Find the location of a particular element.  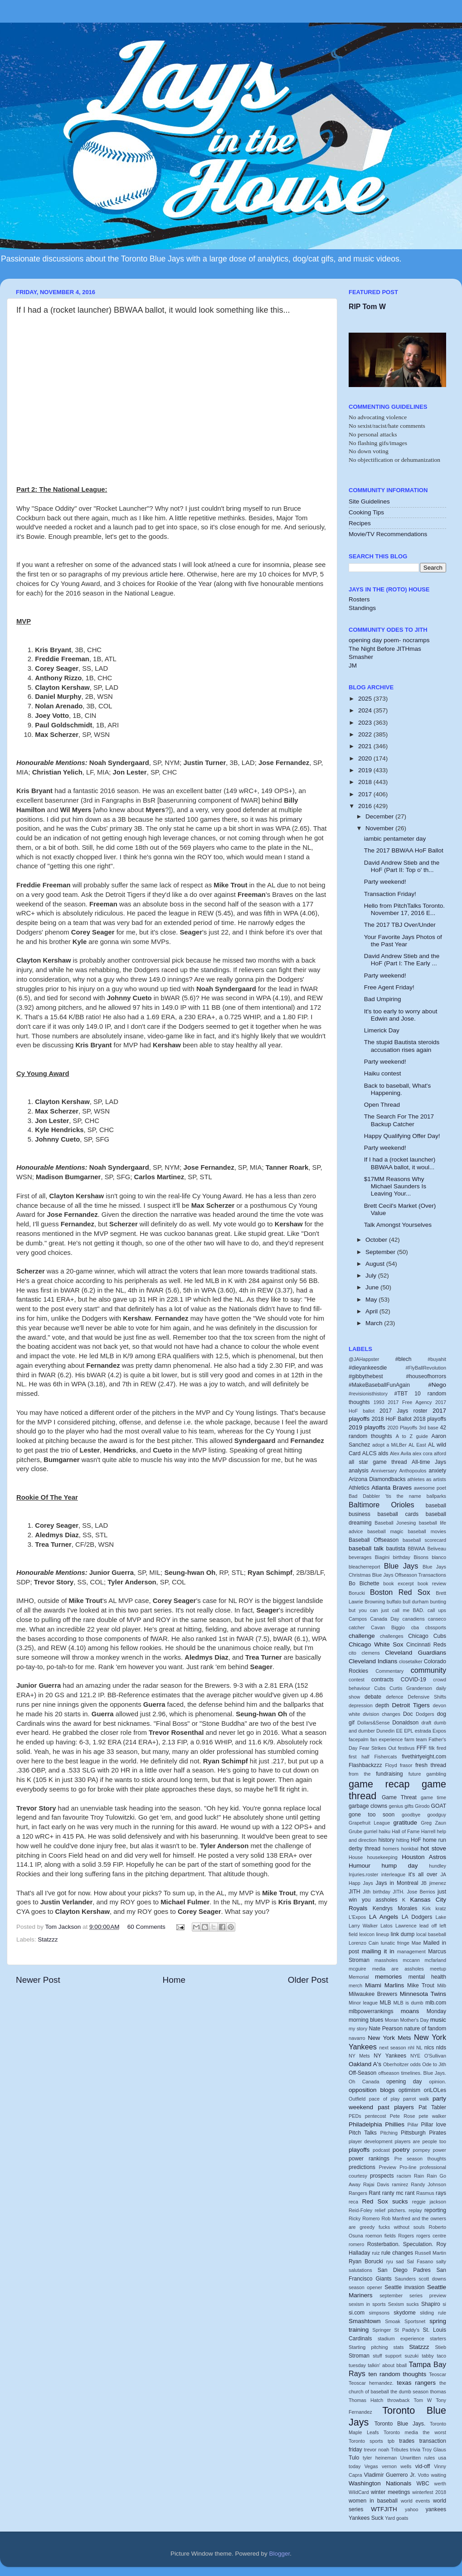

PEDs is located at coordinates (355, 2116).